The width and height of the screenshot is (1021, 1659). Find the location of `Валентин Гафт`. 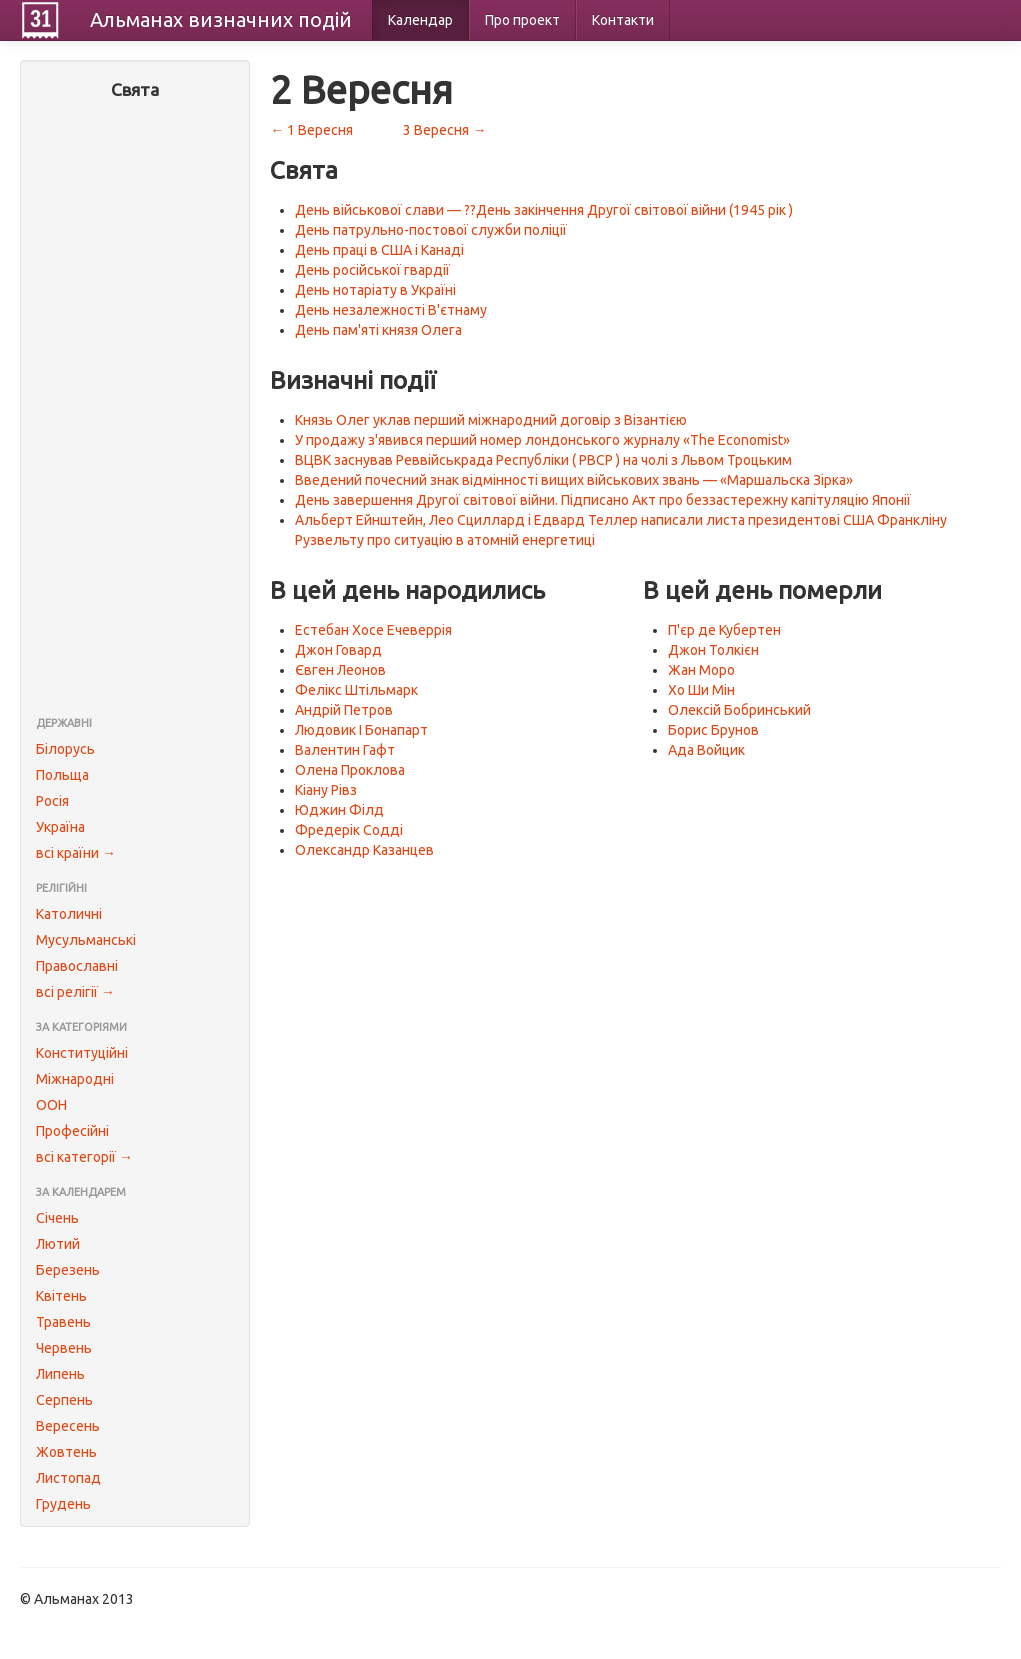

Валентин Гафт is located at coordinates (345, 750).